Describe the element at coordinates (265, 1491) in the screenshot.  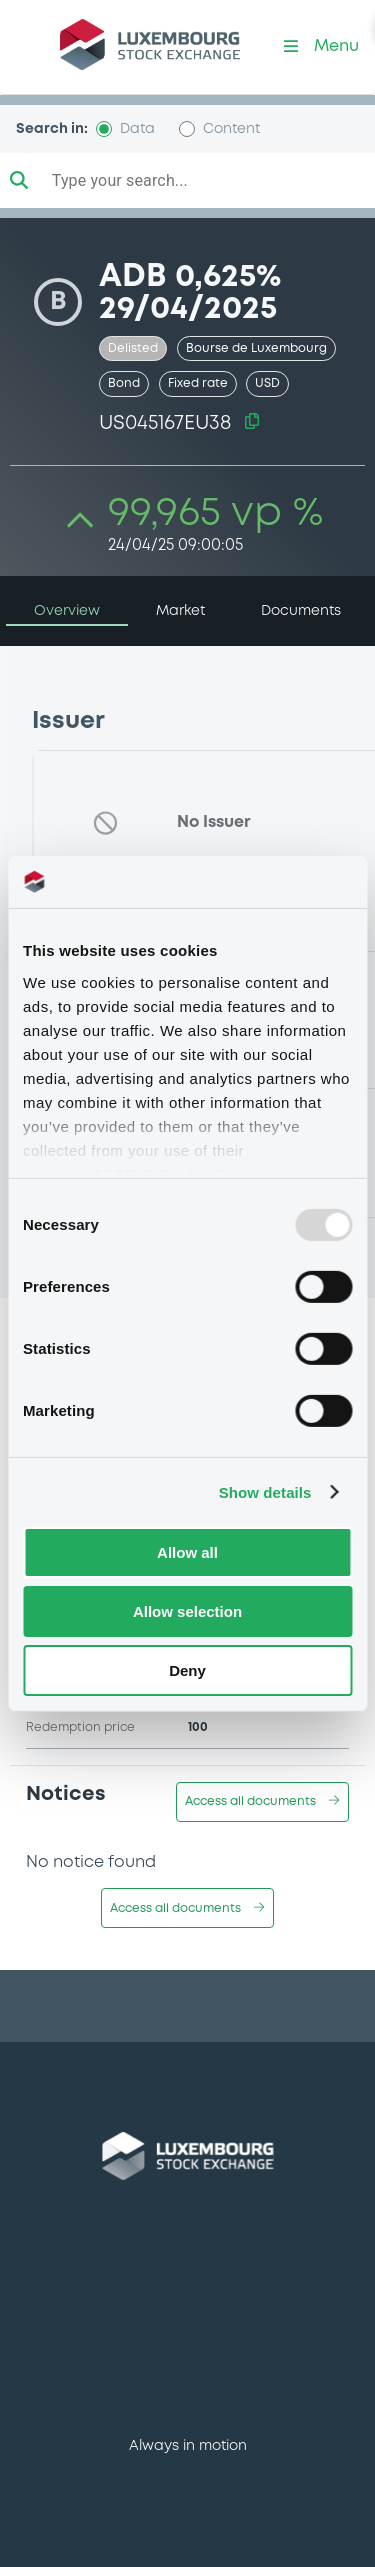
I see `Show details` at that location.